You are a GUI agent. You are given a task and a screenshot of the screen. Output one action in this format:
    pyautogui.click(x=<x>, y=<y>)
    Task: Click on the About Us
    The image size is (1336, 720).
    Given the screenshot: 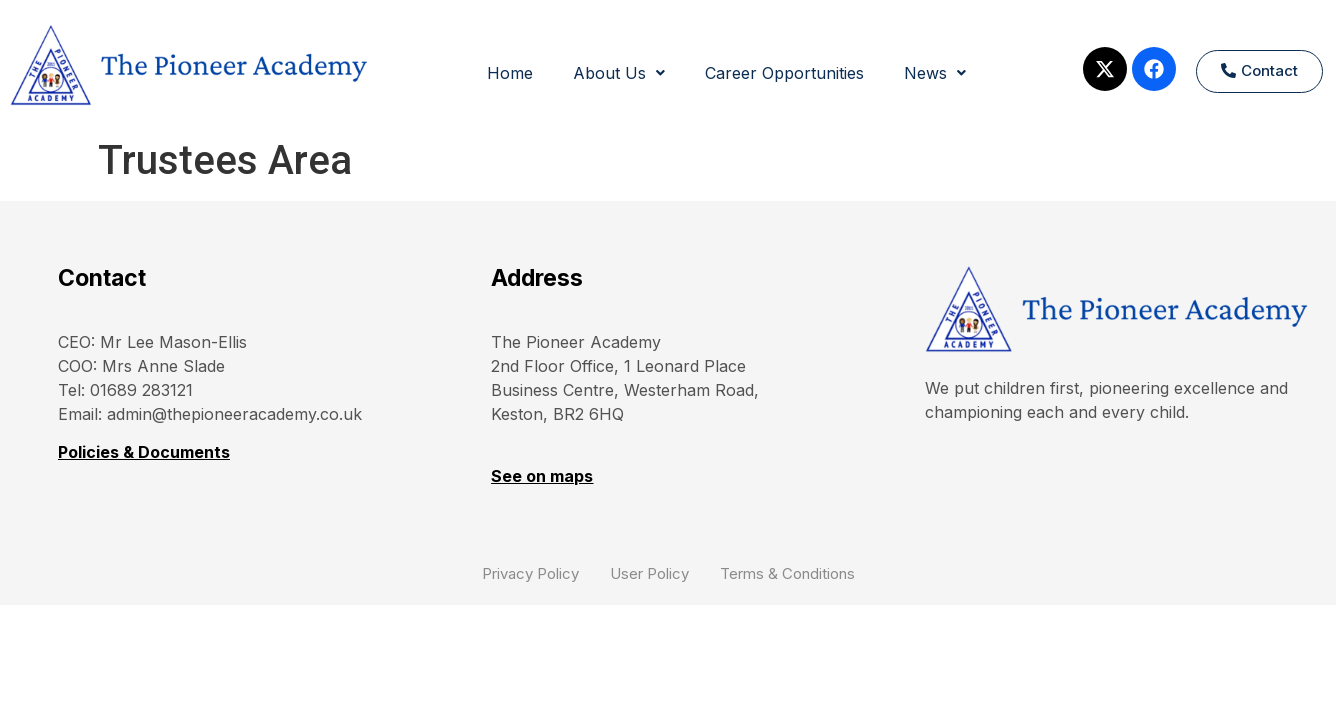 What is the action you would take?
    pyautogui.click(x=619, y=73)
    